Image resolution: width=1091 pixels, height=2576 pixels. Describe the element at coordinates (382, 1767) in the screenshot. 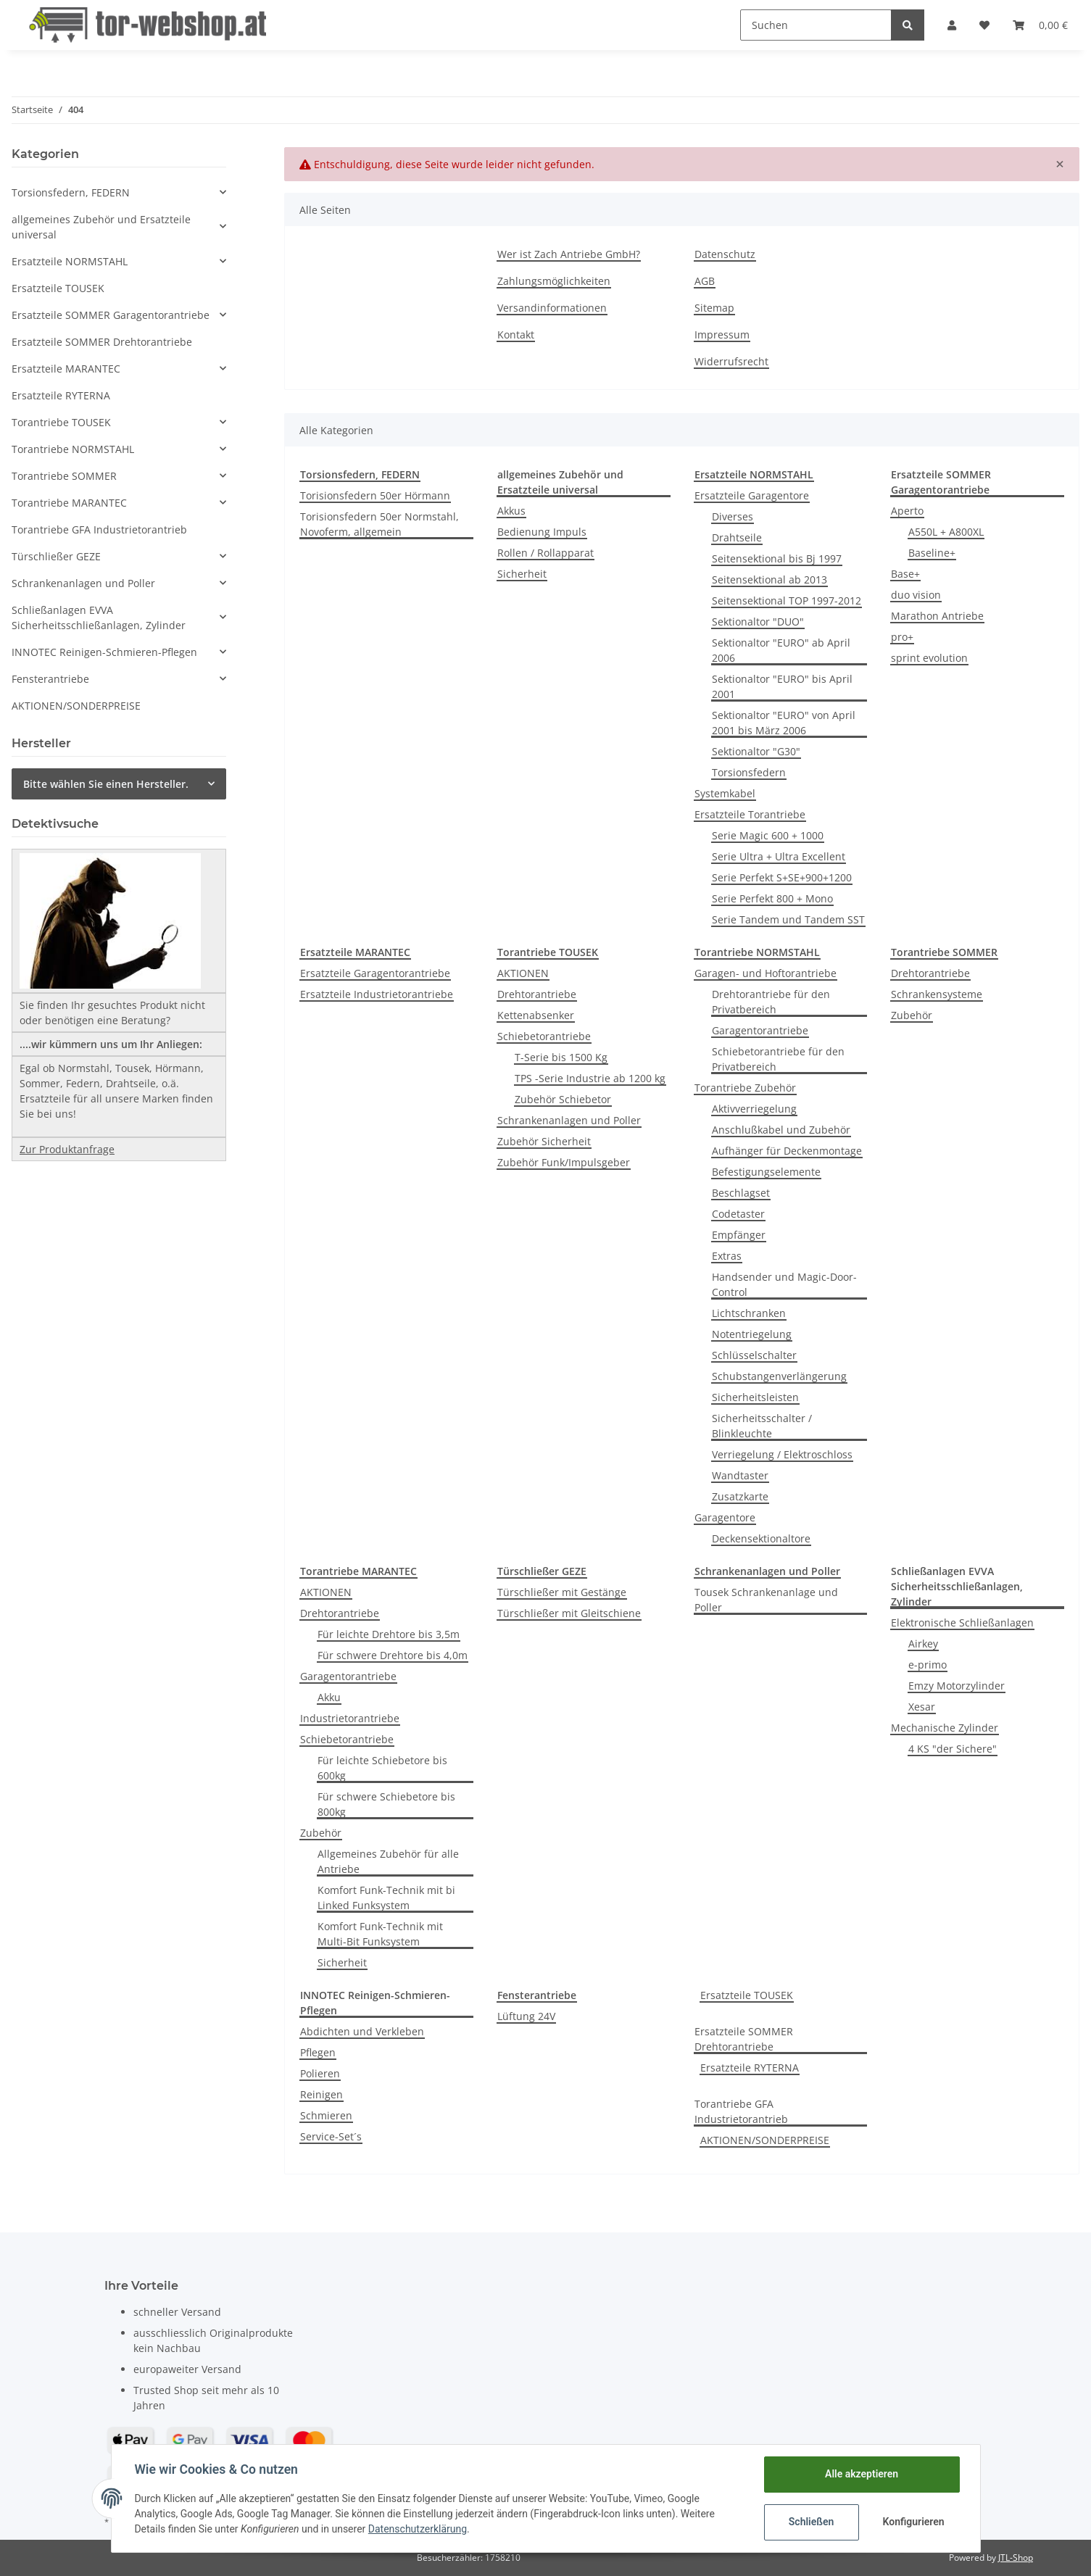

I see `Für leichte Schiebetore bis 600kg` at that location.